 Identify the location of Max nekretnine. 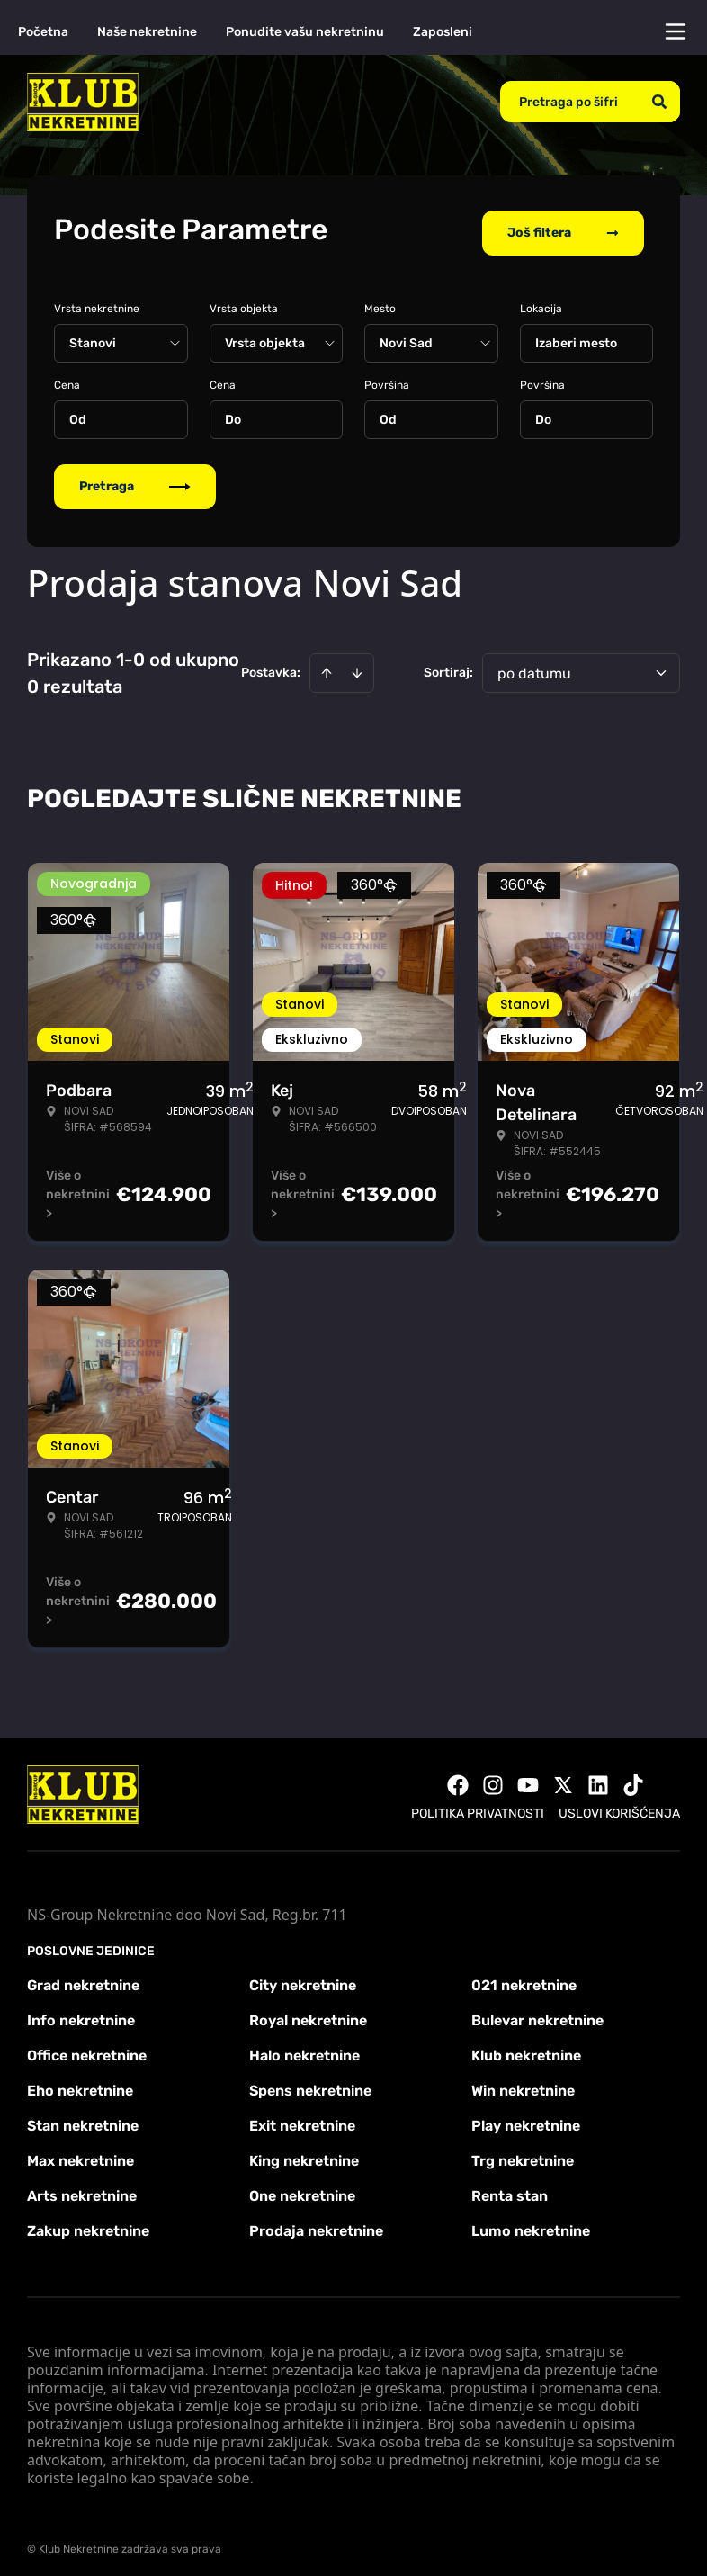
(80, 2152).